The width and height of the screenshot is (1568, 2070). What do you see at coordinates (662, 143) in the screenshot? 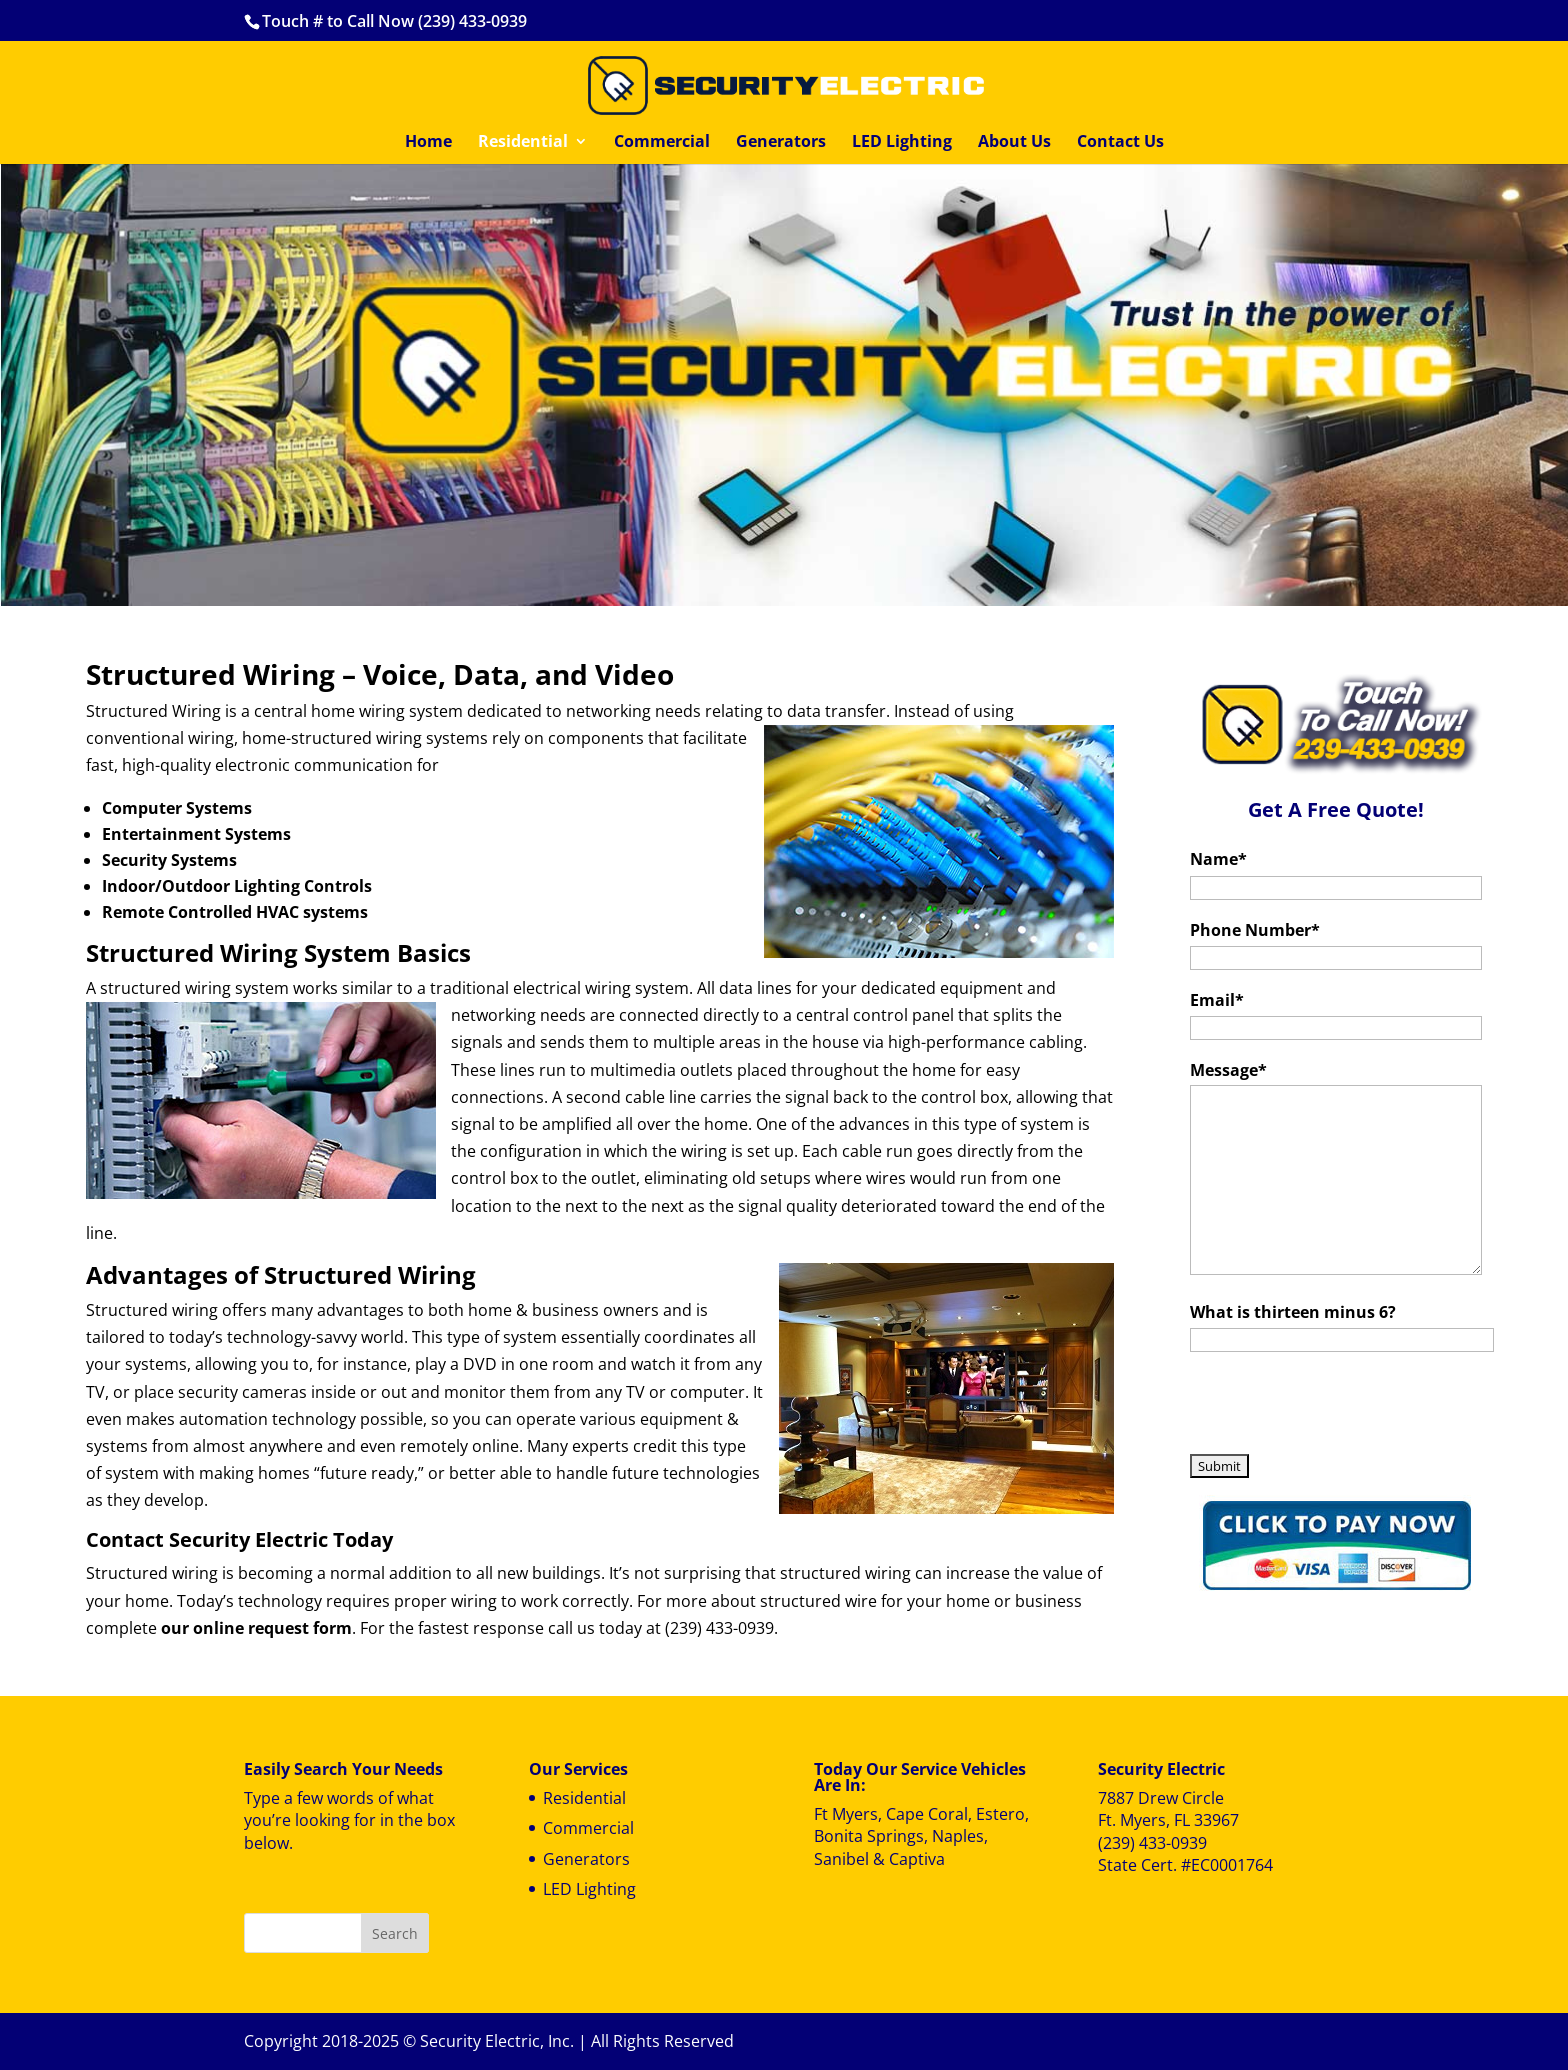
I see `Commercial` at bounding box center [662, 143].